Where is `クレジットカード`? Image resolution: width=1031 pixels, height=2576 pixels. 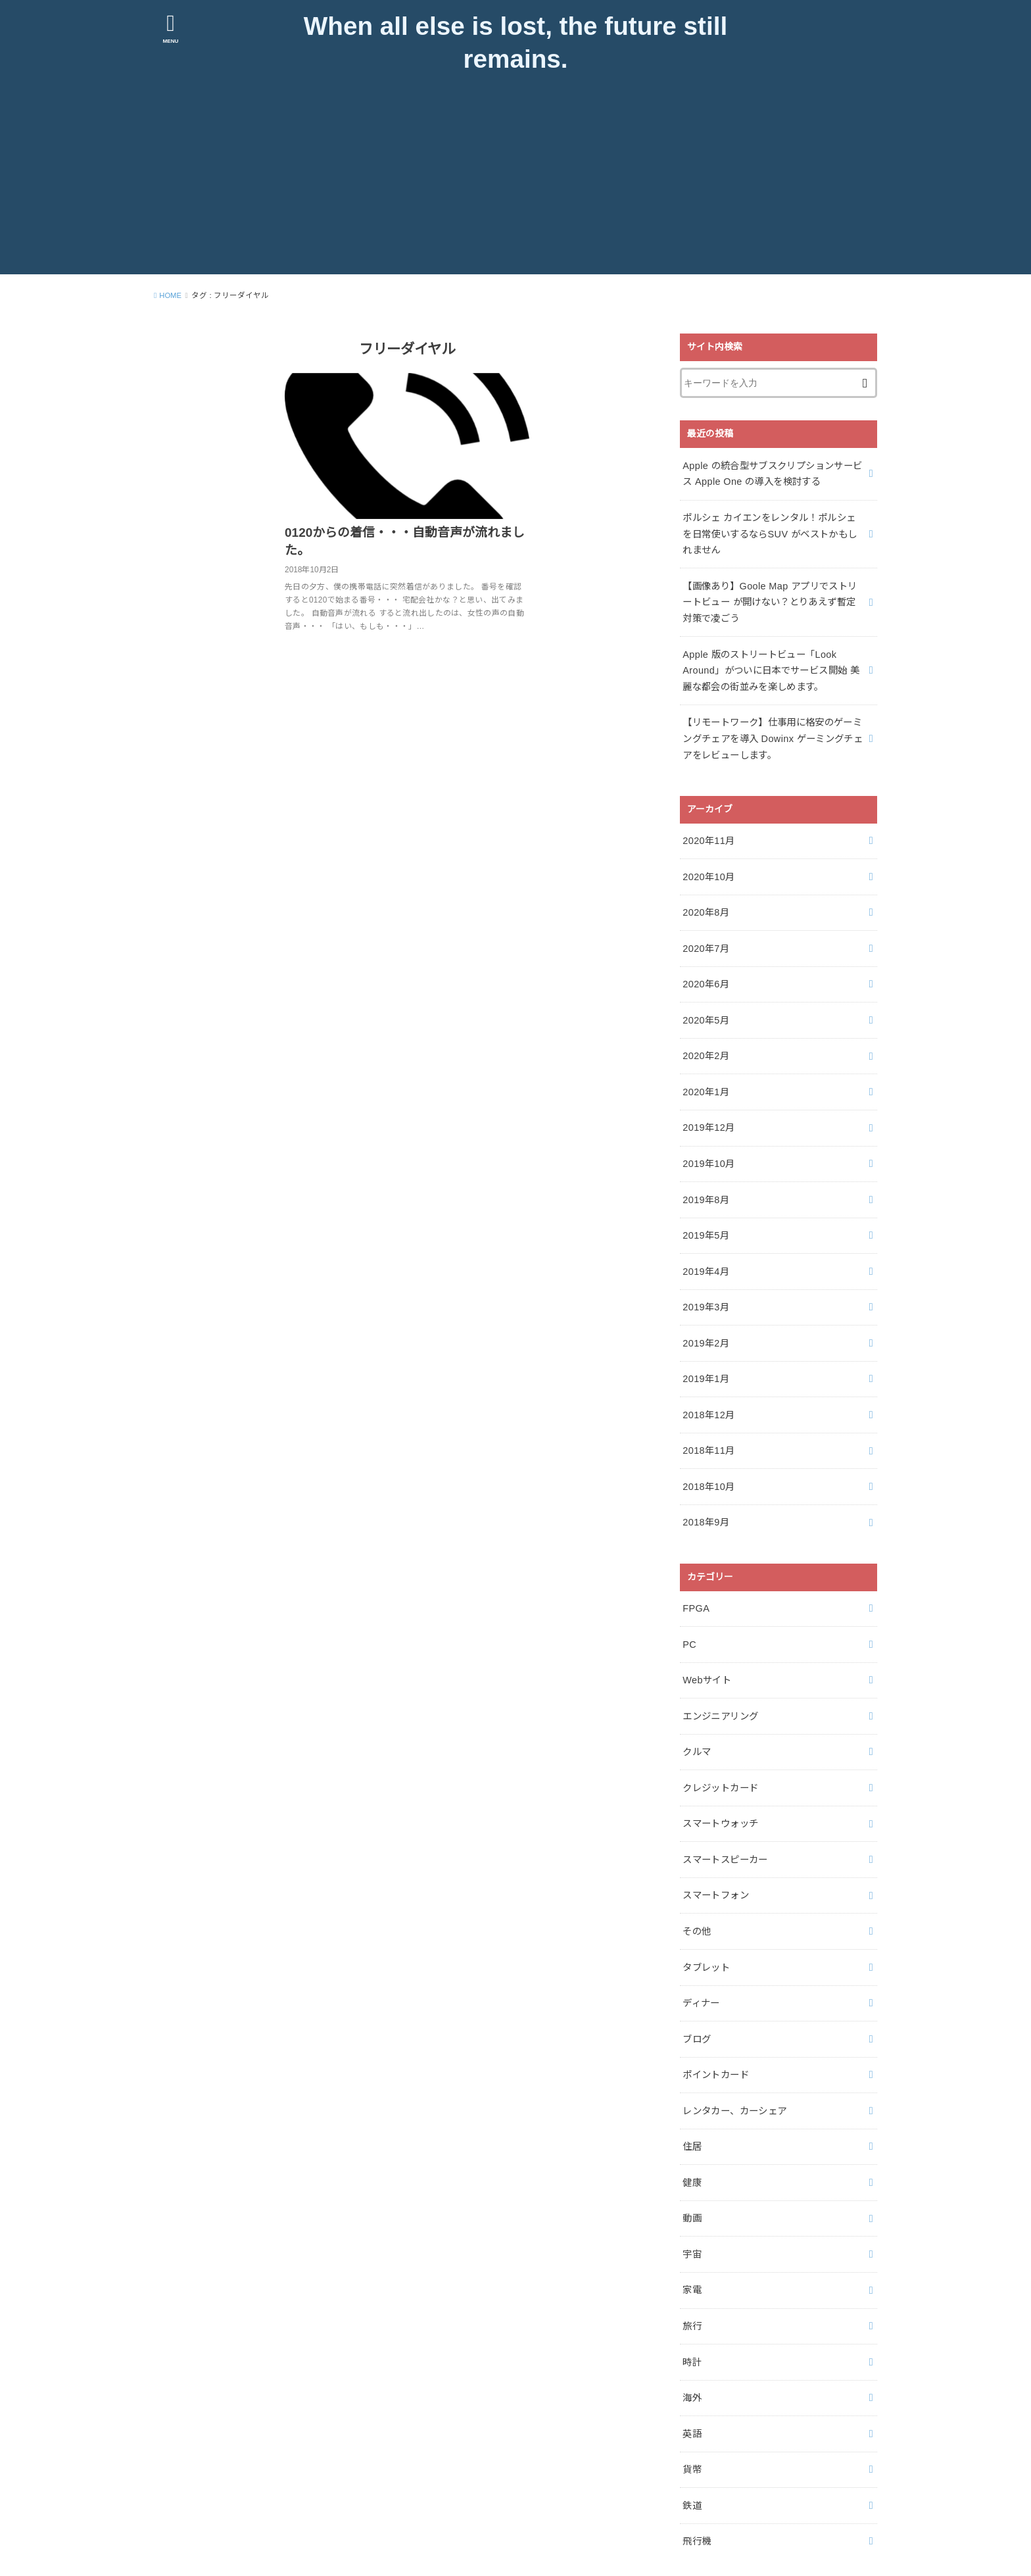 クレジットカード is located at coordinates (720, 1751).